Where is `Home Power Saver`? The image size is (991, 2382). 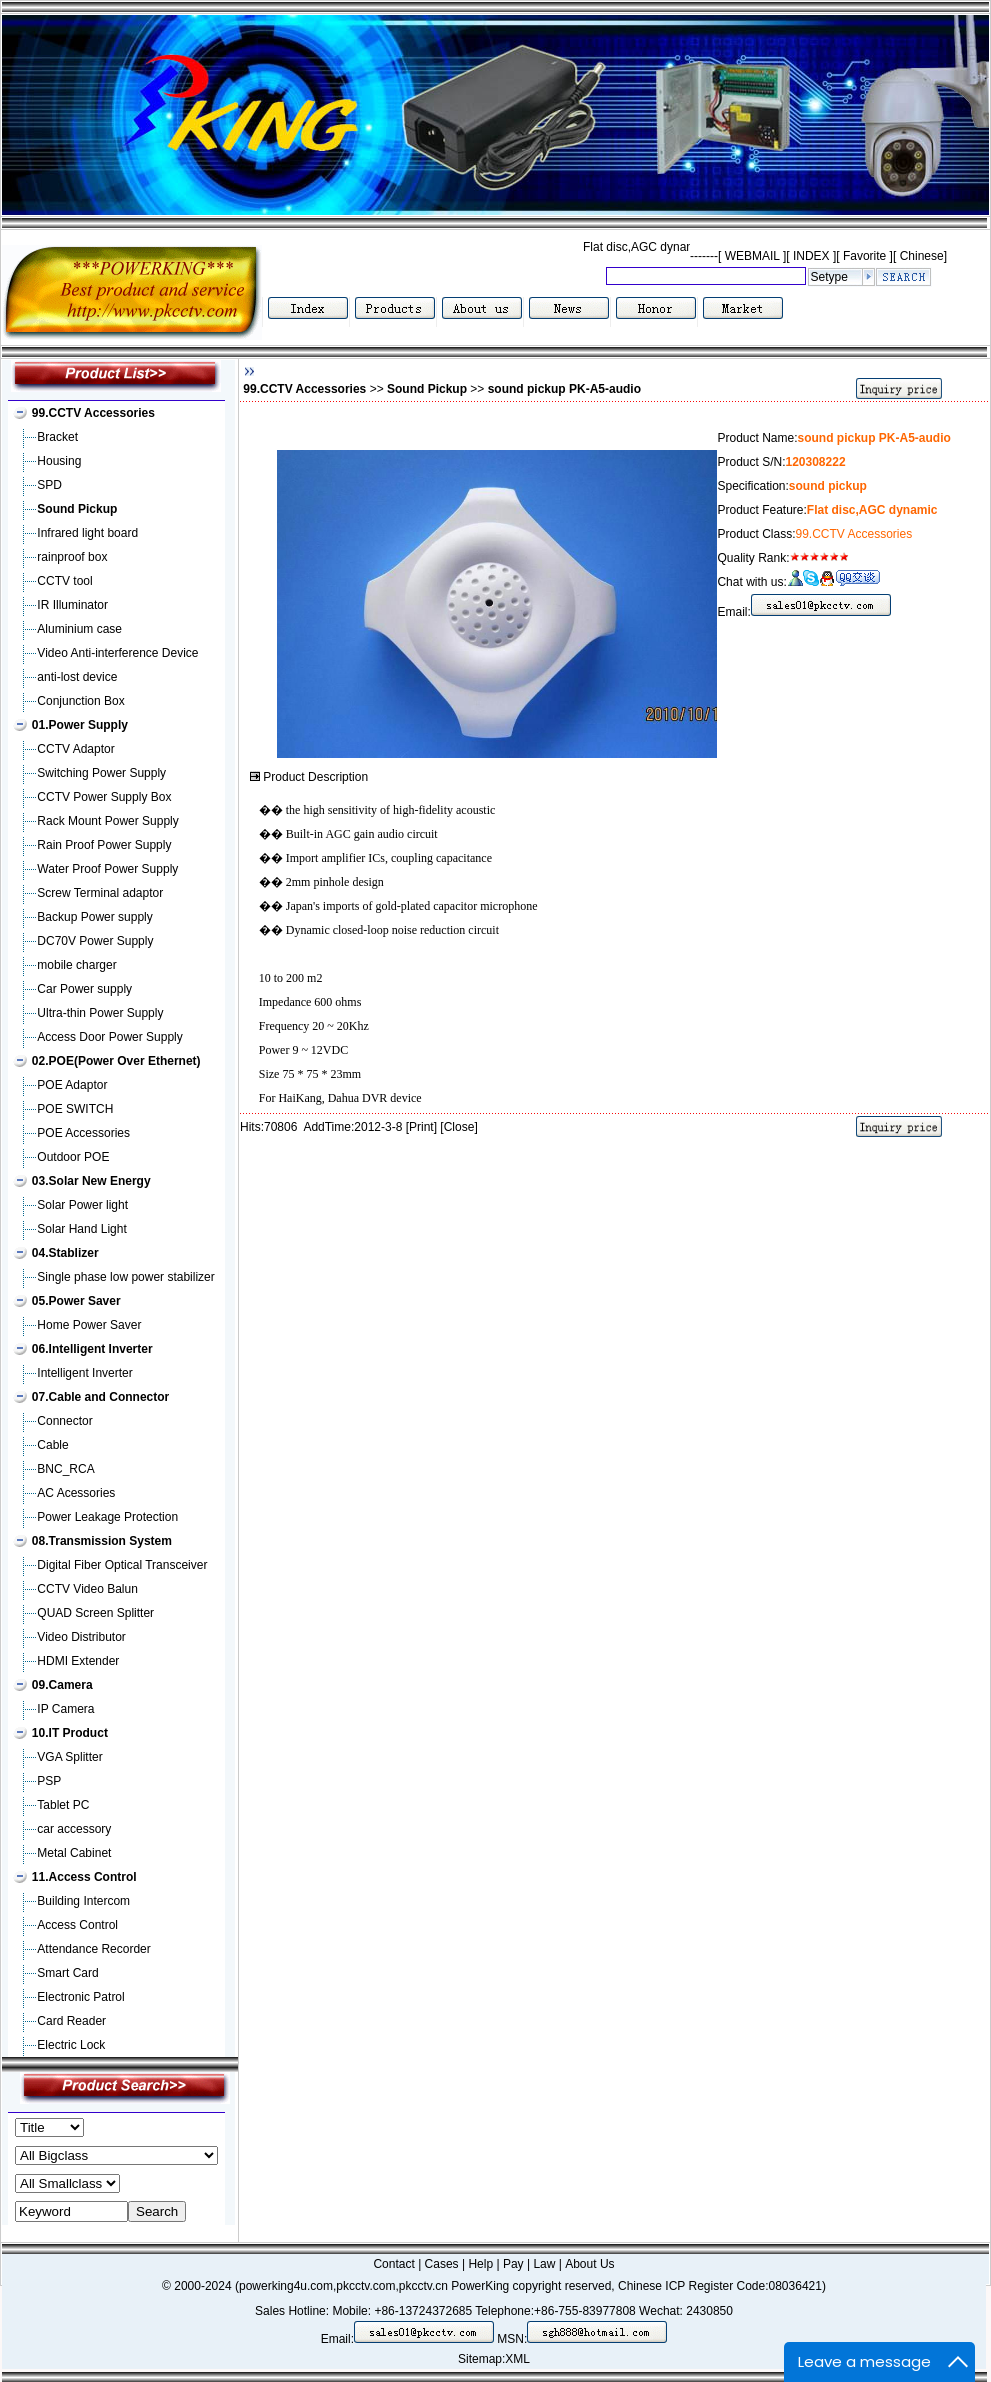 Home Power Saver is located at coordinates (89, 1325).